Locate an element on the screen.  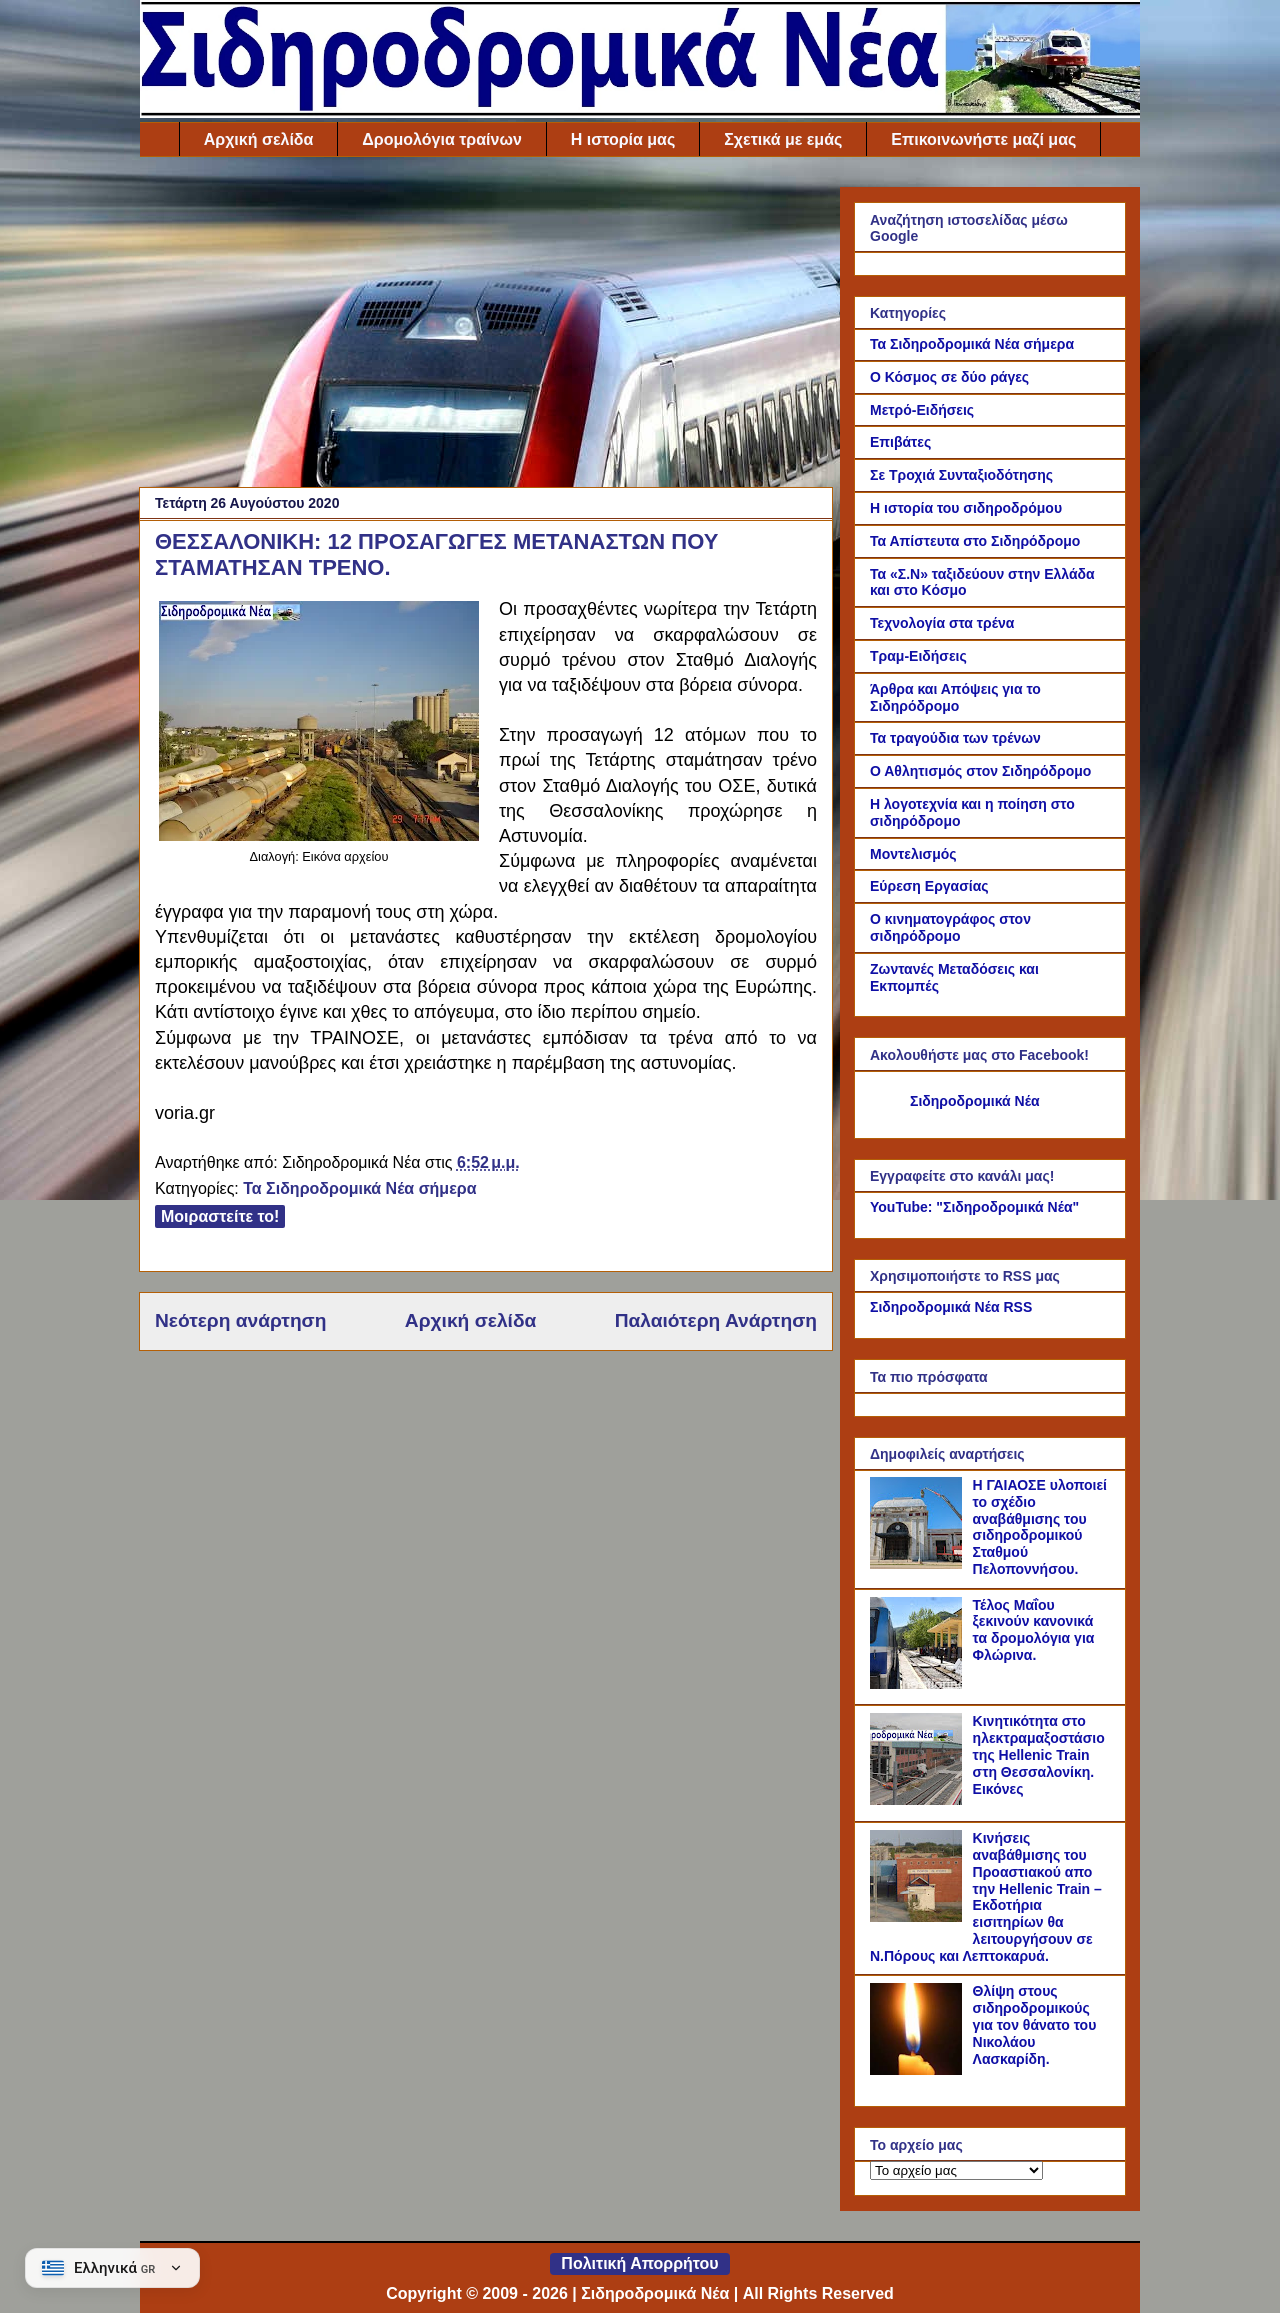
Τα Απίστευτα στο Σιδηρόδρομο is located at coordinates (975, 541).